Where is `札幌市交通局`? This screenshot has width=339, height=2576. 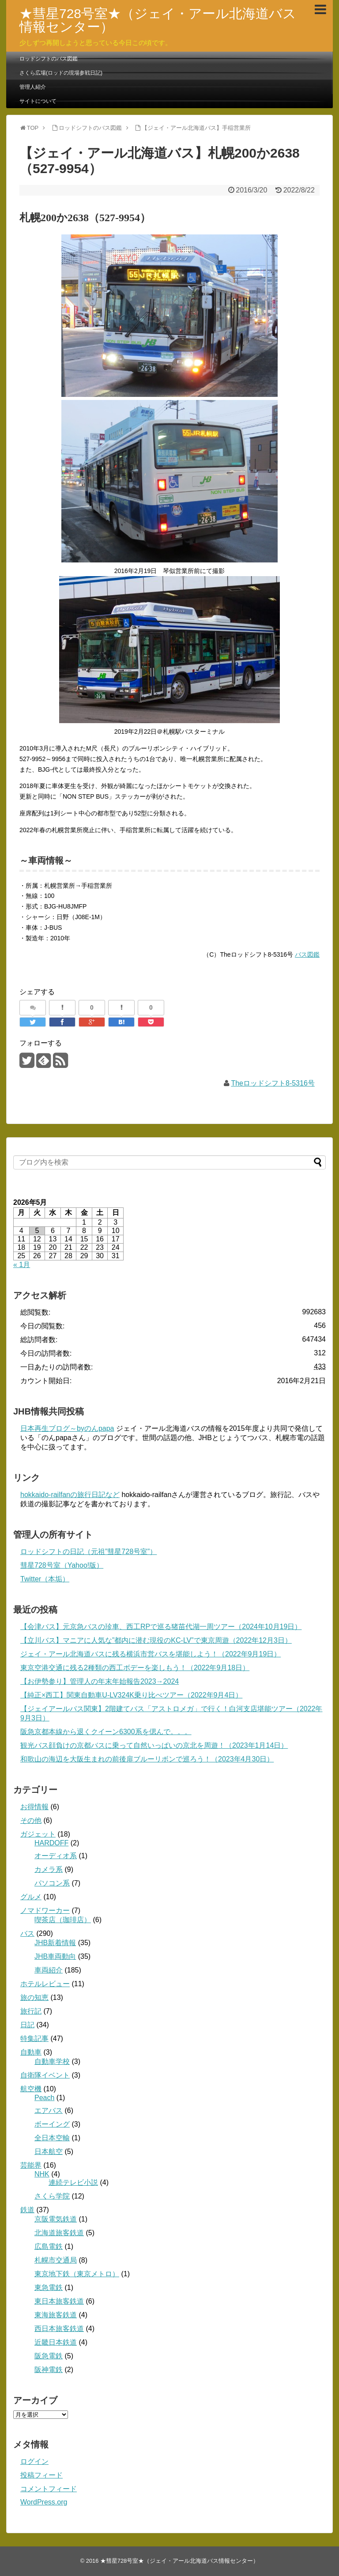
札幌市交通局 is located at coordinates (55, 2260).